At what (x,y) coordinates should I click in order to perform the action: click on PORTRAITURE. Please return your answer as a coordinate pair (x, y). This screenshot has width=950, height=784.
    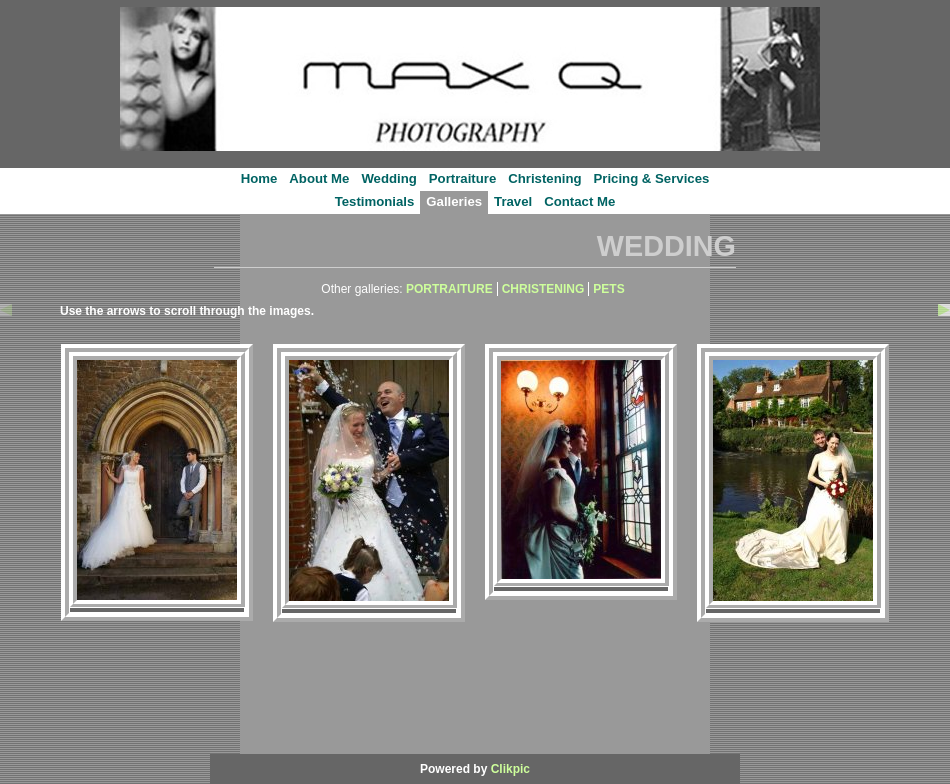
    Looking at the image, I should click on (449, 289).